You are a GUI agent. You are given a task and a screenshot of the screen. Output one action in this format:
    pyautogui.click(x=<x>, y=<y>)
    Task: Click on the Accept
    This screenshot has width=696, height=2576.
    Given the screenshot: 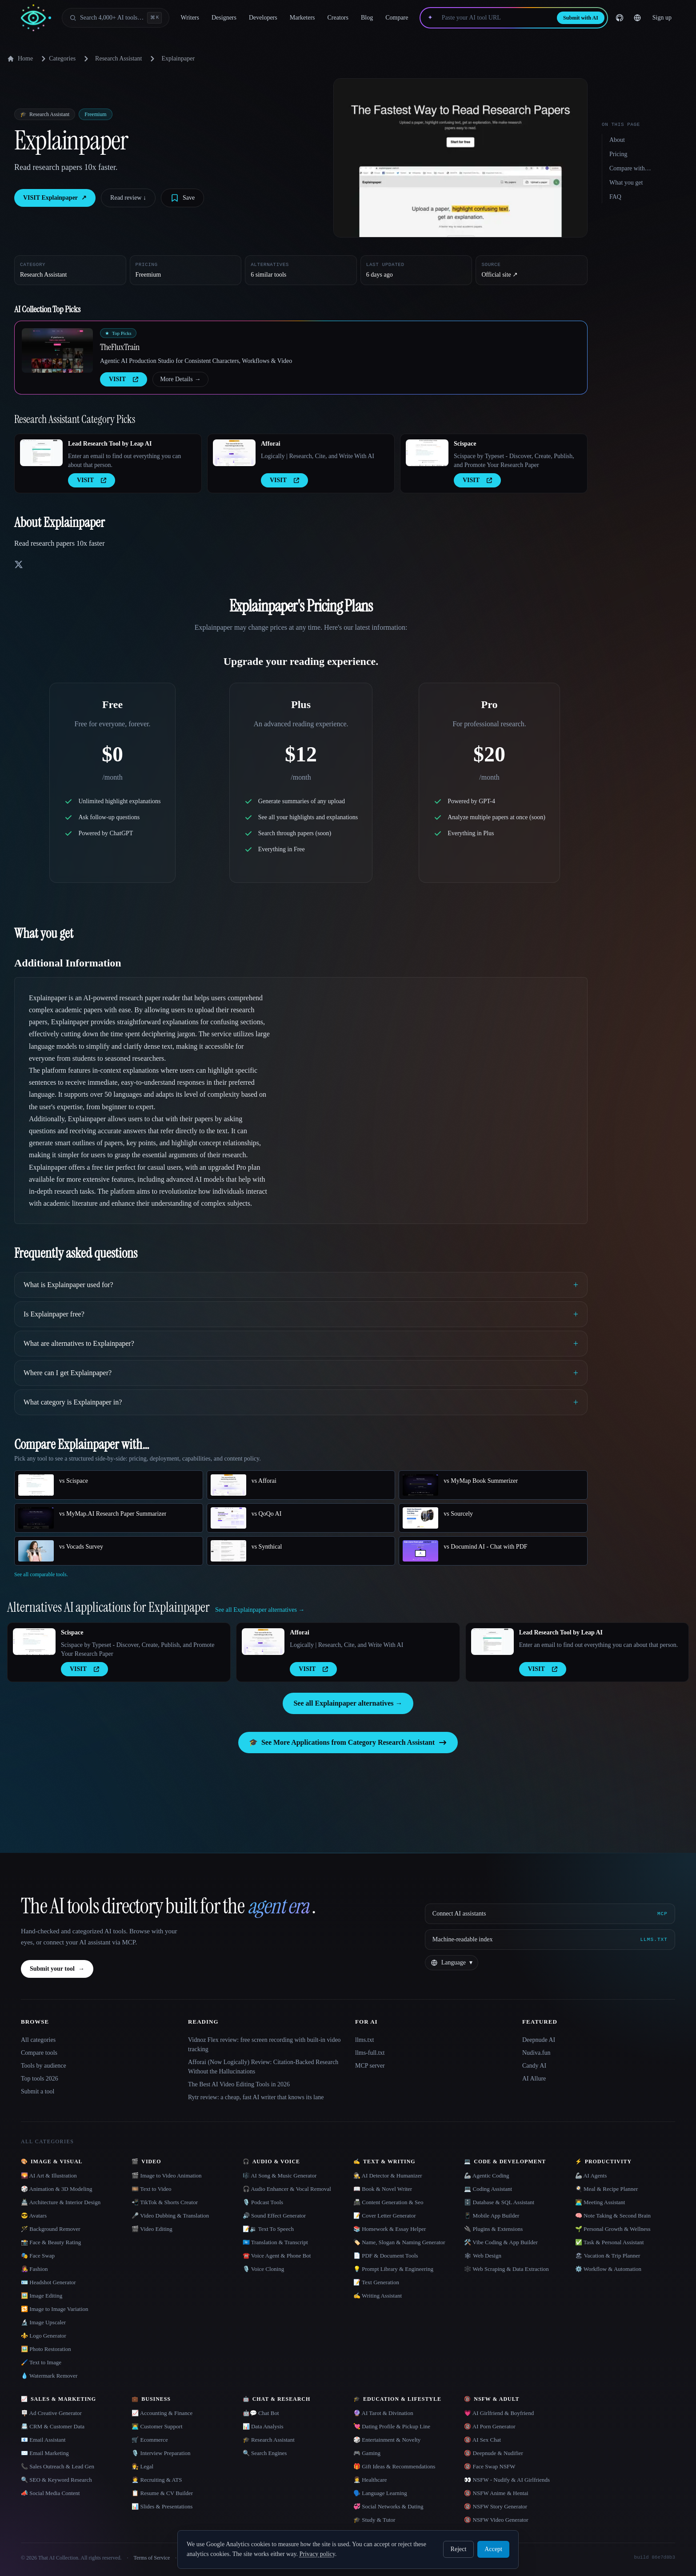 What is the action you would take?
    pyautogui.click(x=493, y=2549)
    